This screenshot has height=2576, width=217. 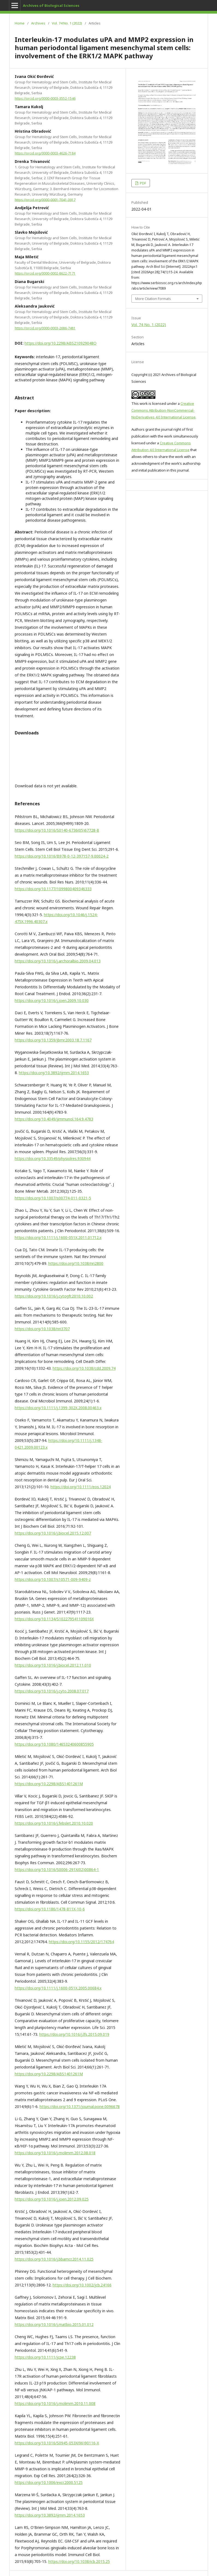 I want to click on https://doi.org/10.1111/jcpe.12238, so click(x=45, y=2357).